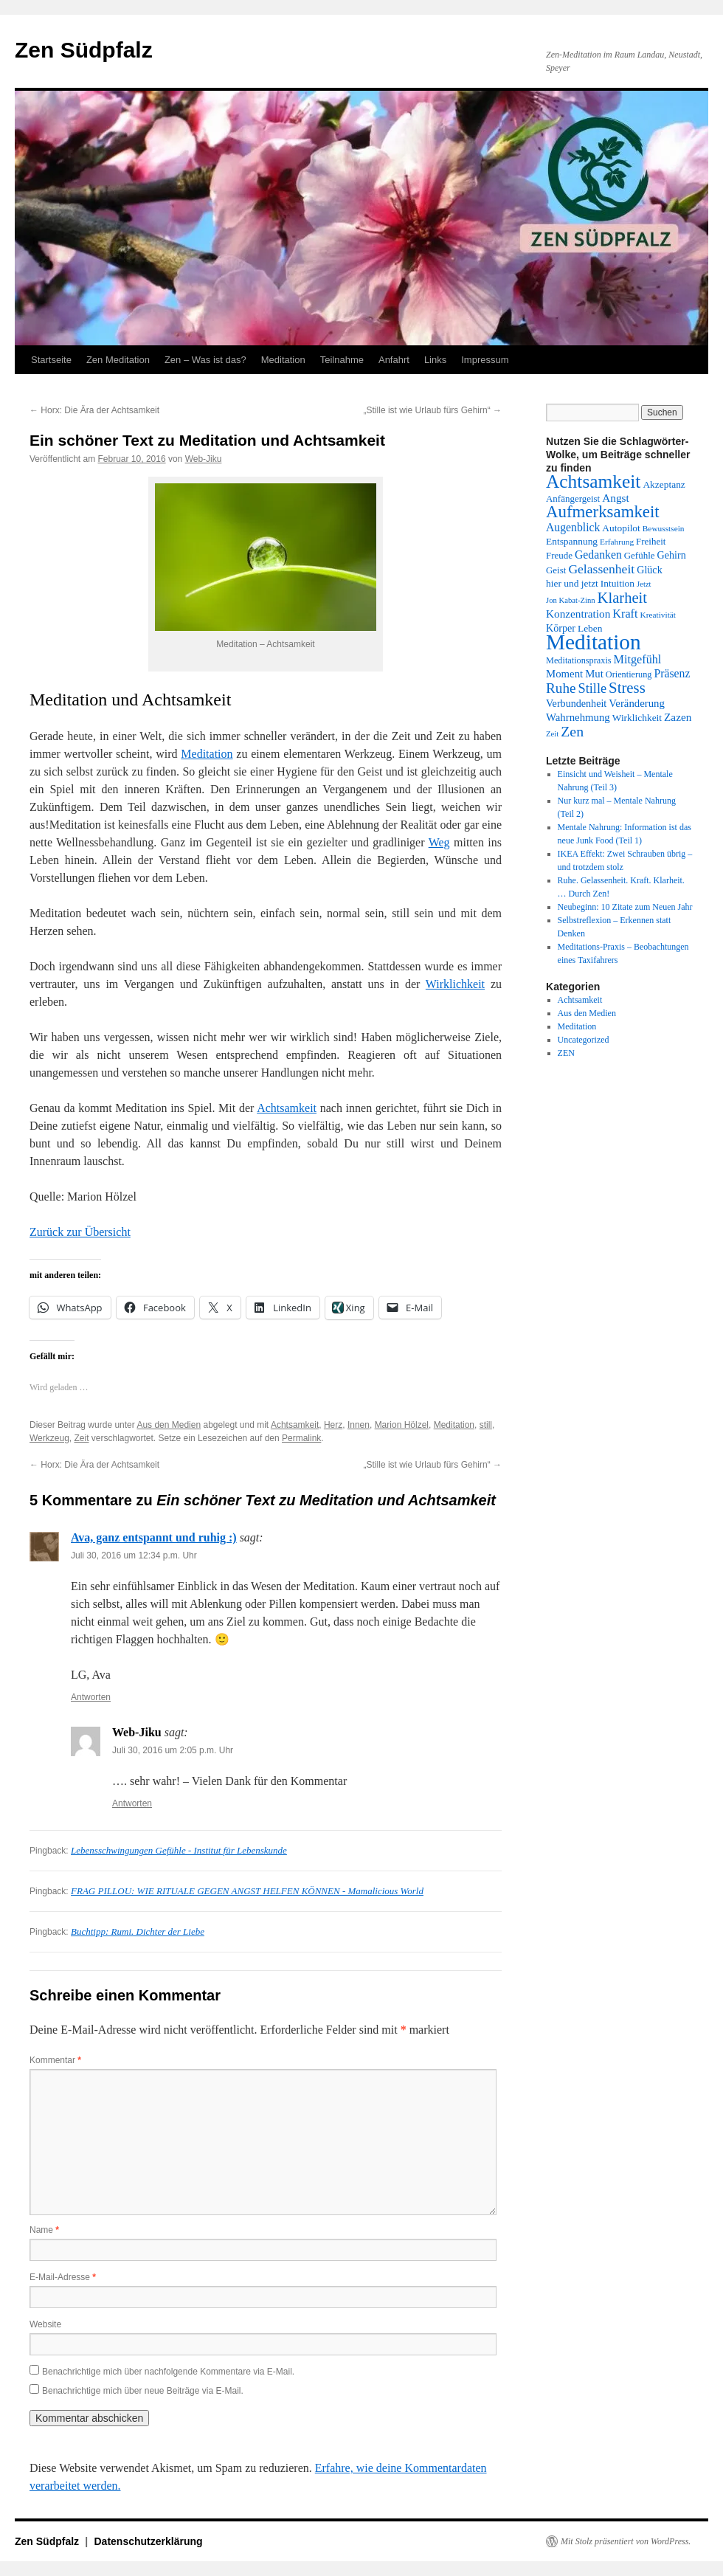 This screenshot has width=723, height=2576. What do you see at coordinates (573, 527) in the screenshot?
I see `Augenblick [Augenblick (19 Einträge)]` at bounding box center [573, 527].